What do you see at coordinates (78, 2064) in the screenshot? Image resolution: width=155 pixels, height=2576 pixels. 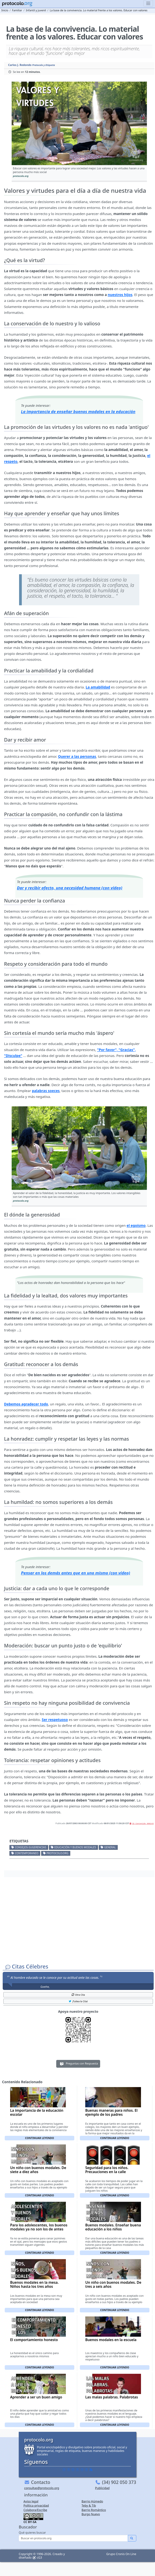 I see `Preguntas con Respuesta [button]` at bounding box center [78, 2064].